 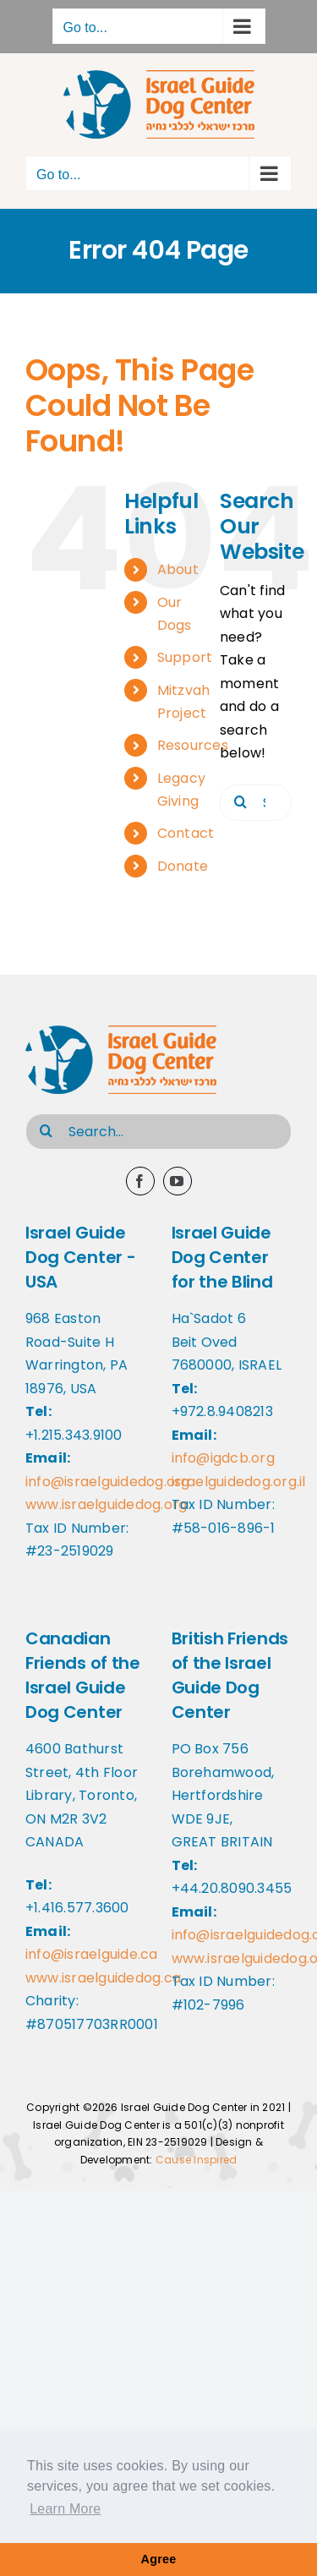 I want to click on info@israelguide.ca, so click(x=91, y=1954).